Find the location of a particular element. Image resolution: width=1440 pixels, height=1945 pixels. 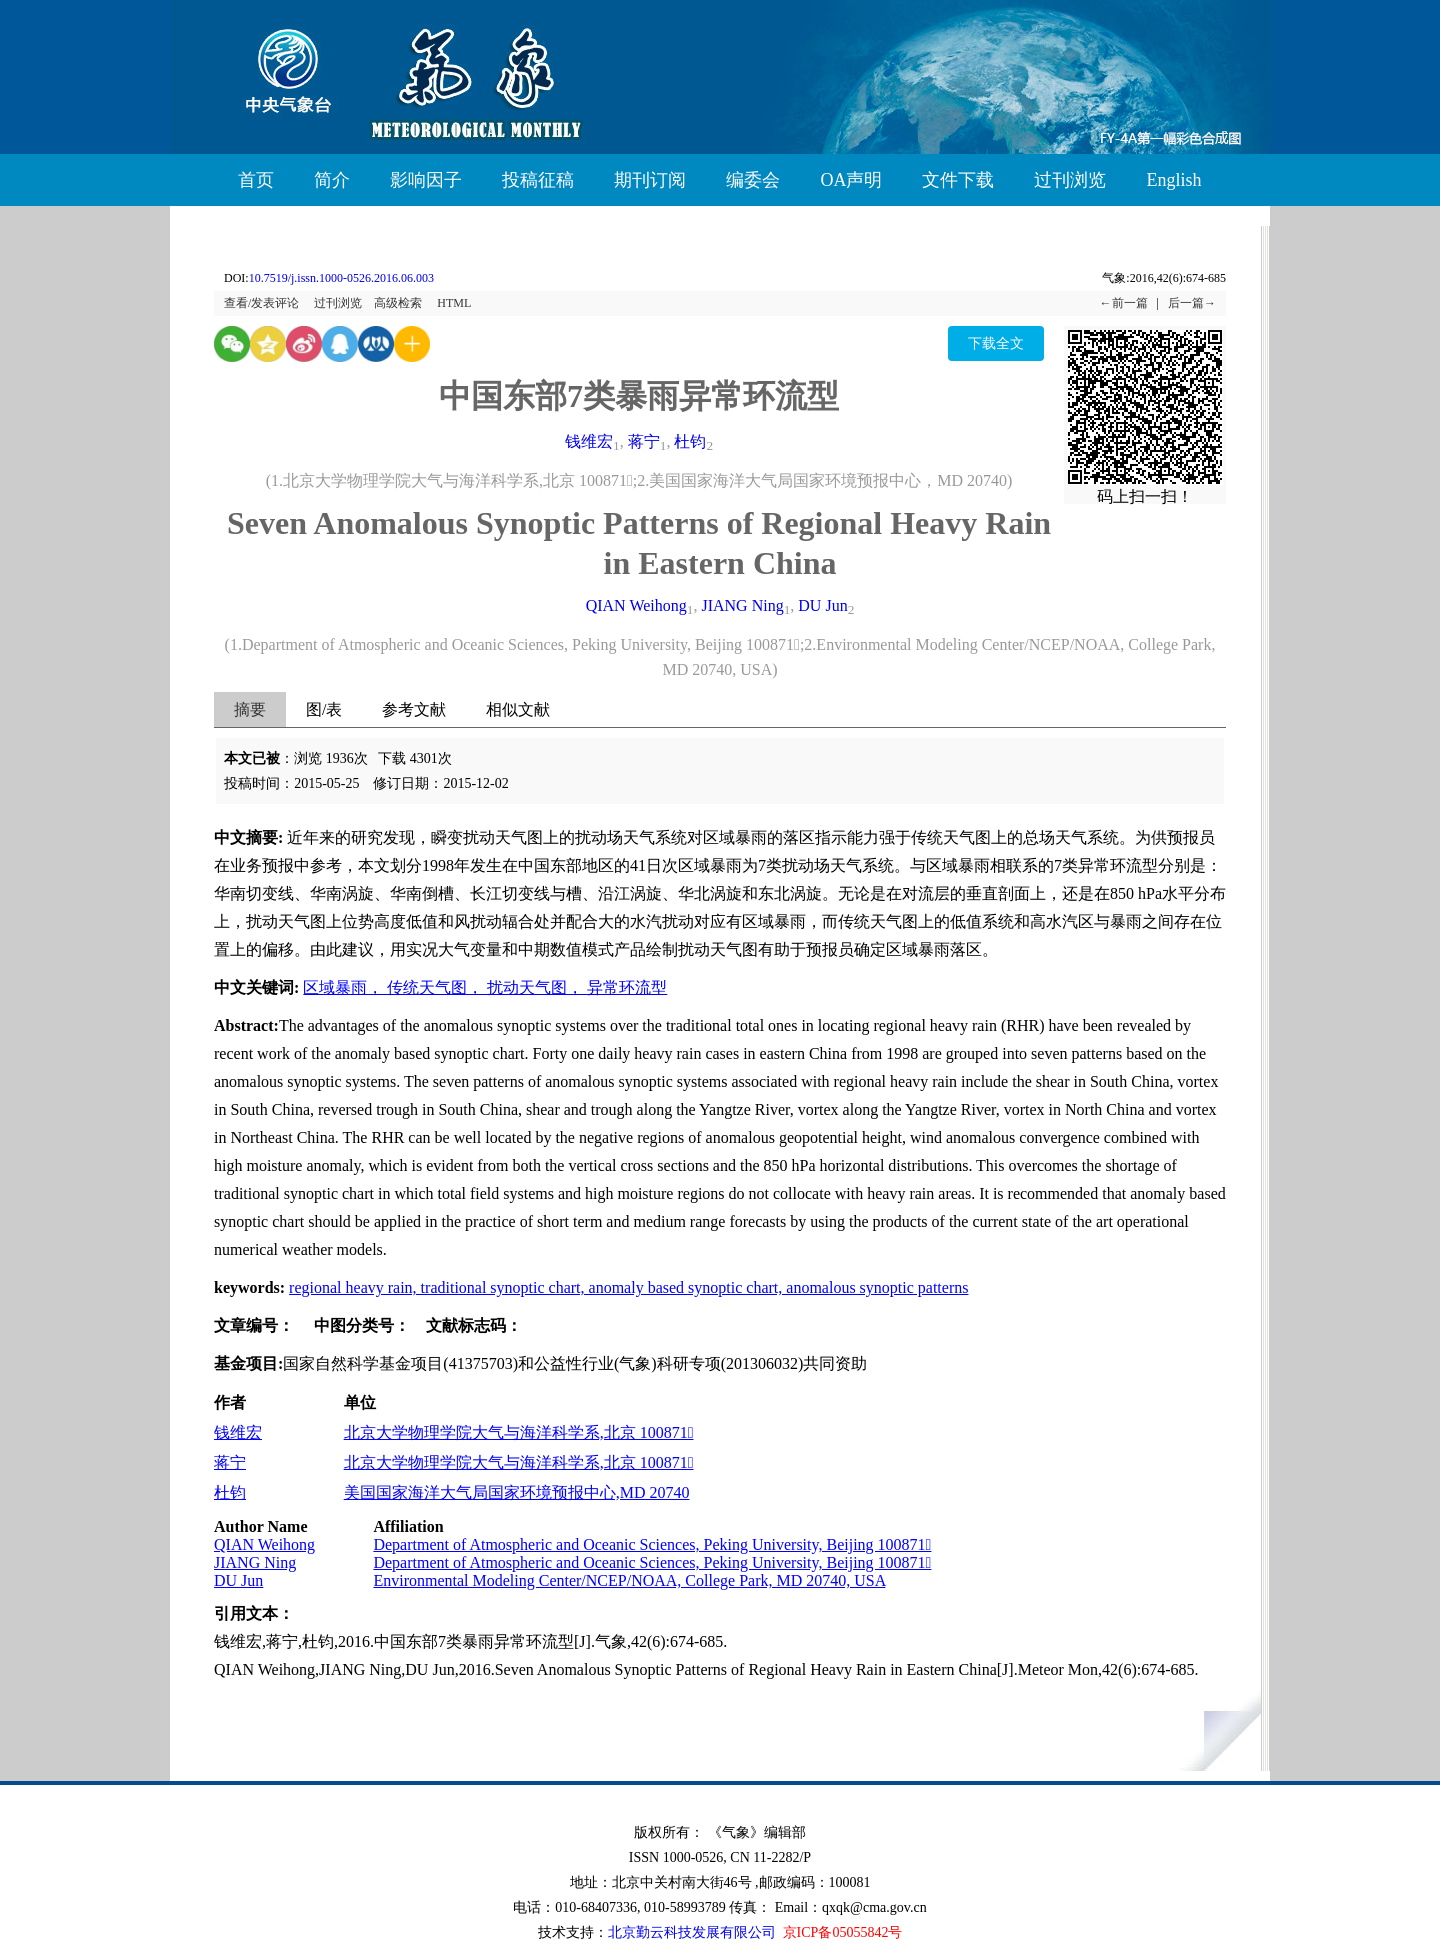

钱维宏 is located at coordinates (589, 441).